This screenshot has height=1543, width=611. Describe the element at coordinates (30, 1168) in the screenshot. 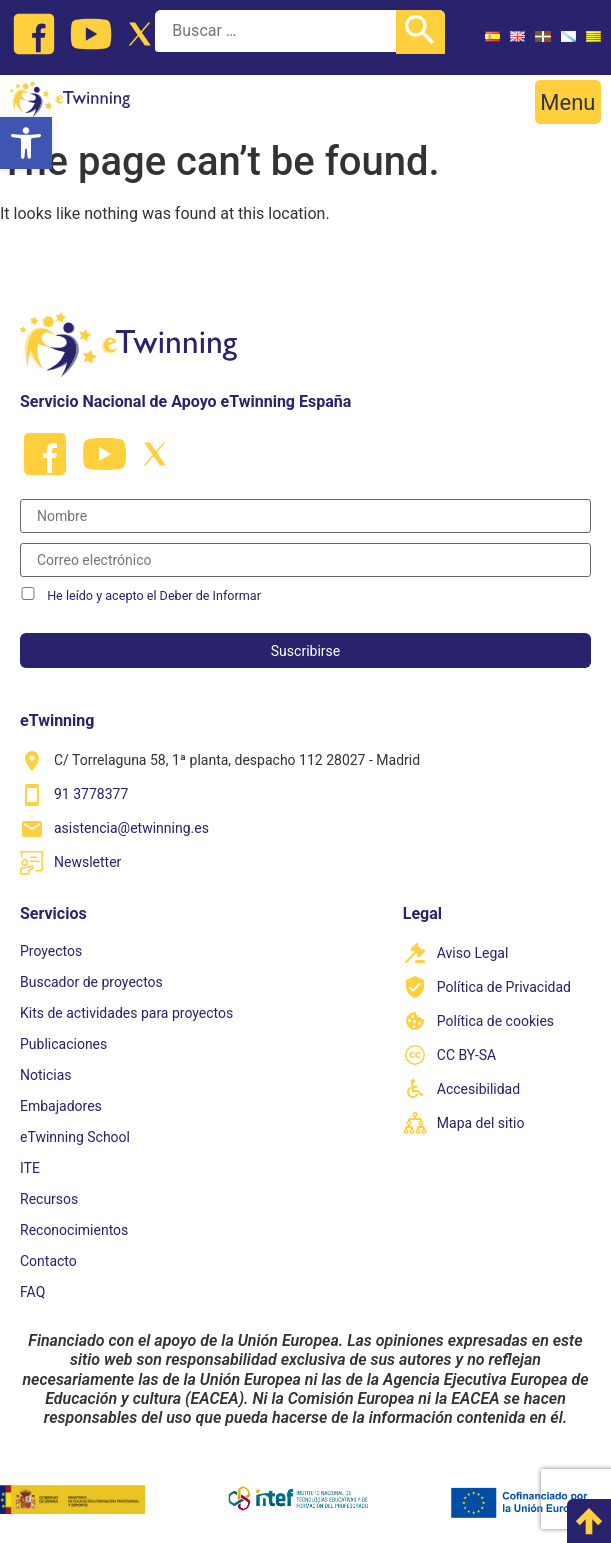

I see `ITE [link]` at that location.